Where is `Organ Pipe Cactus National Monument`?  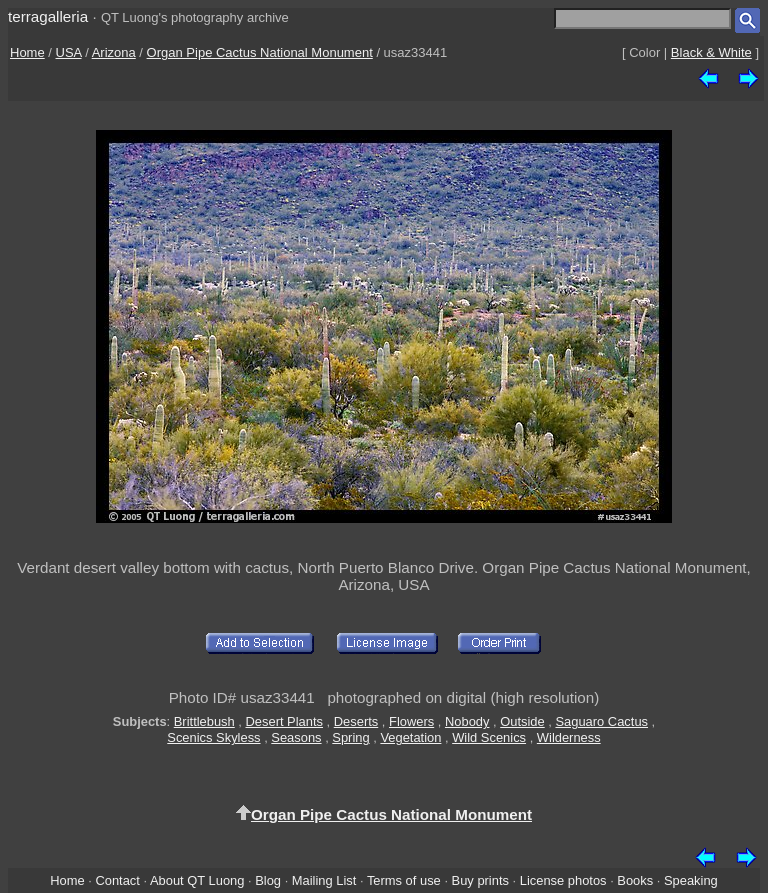 Organ Pipe Cactus National Monument is located at coordinates (260, 52).